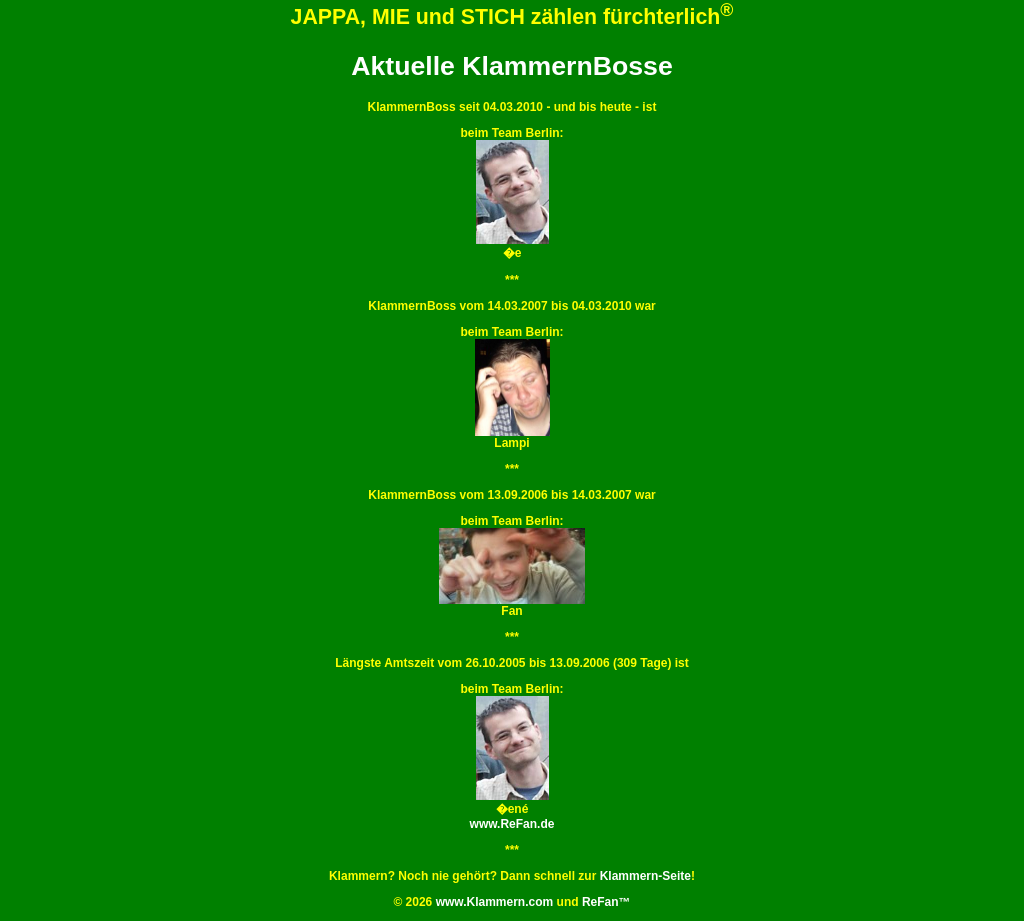  I want to click on Klammern-Seite, so click(645, 876).